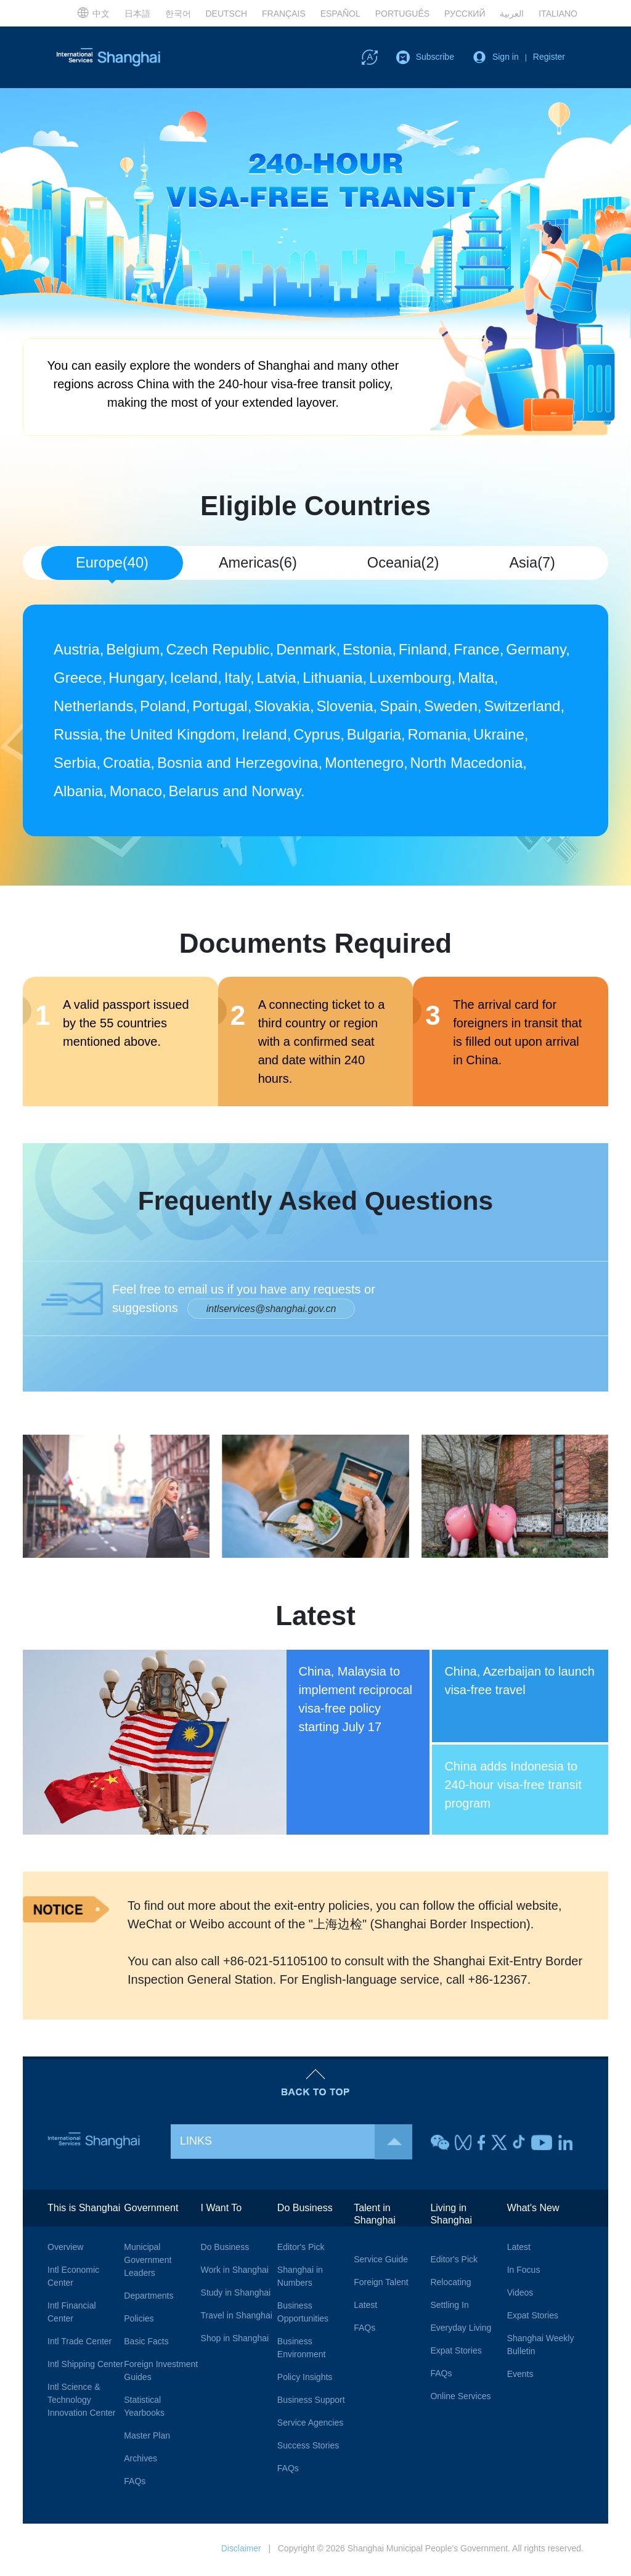  Describe the element at coordinates (138, 2321) in the screenshot. I see `Policies` at that location.